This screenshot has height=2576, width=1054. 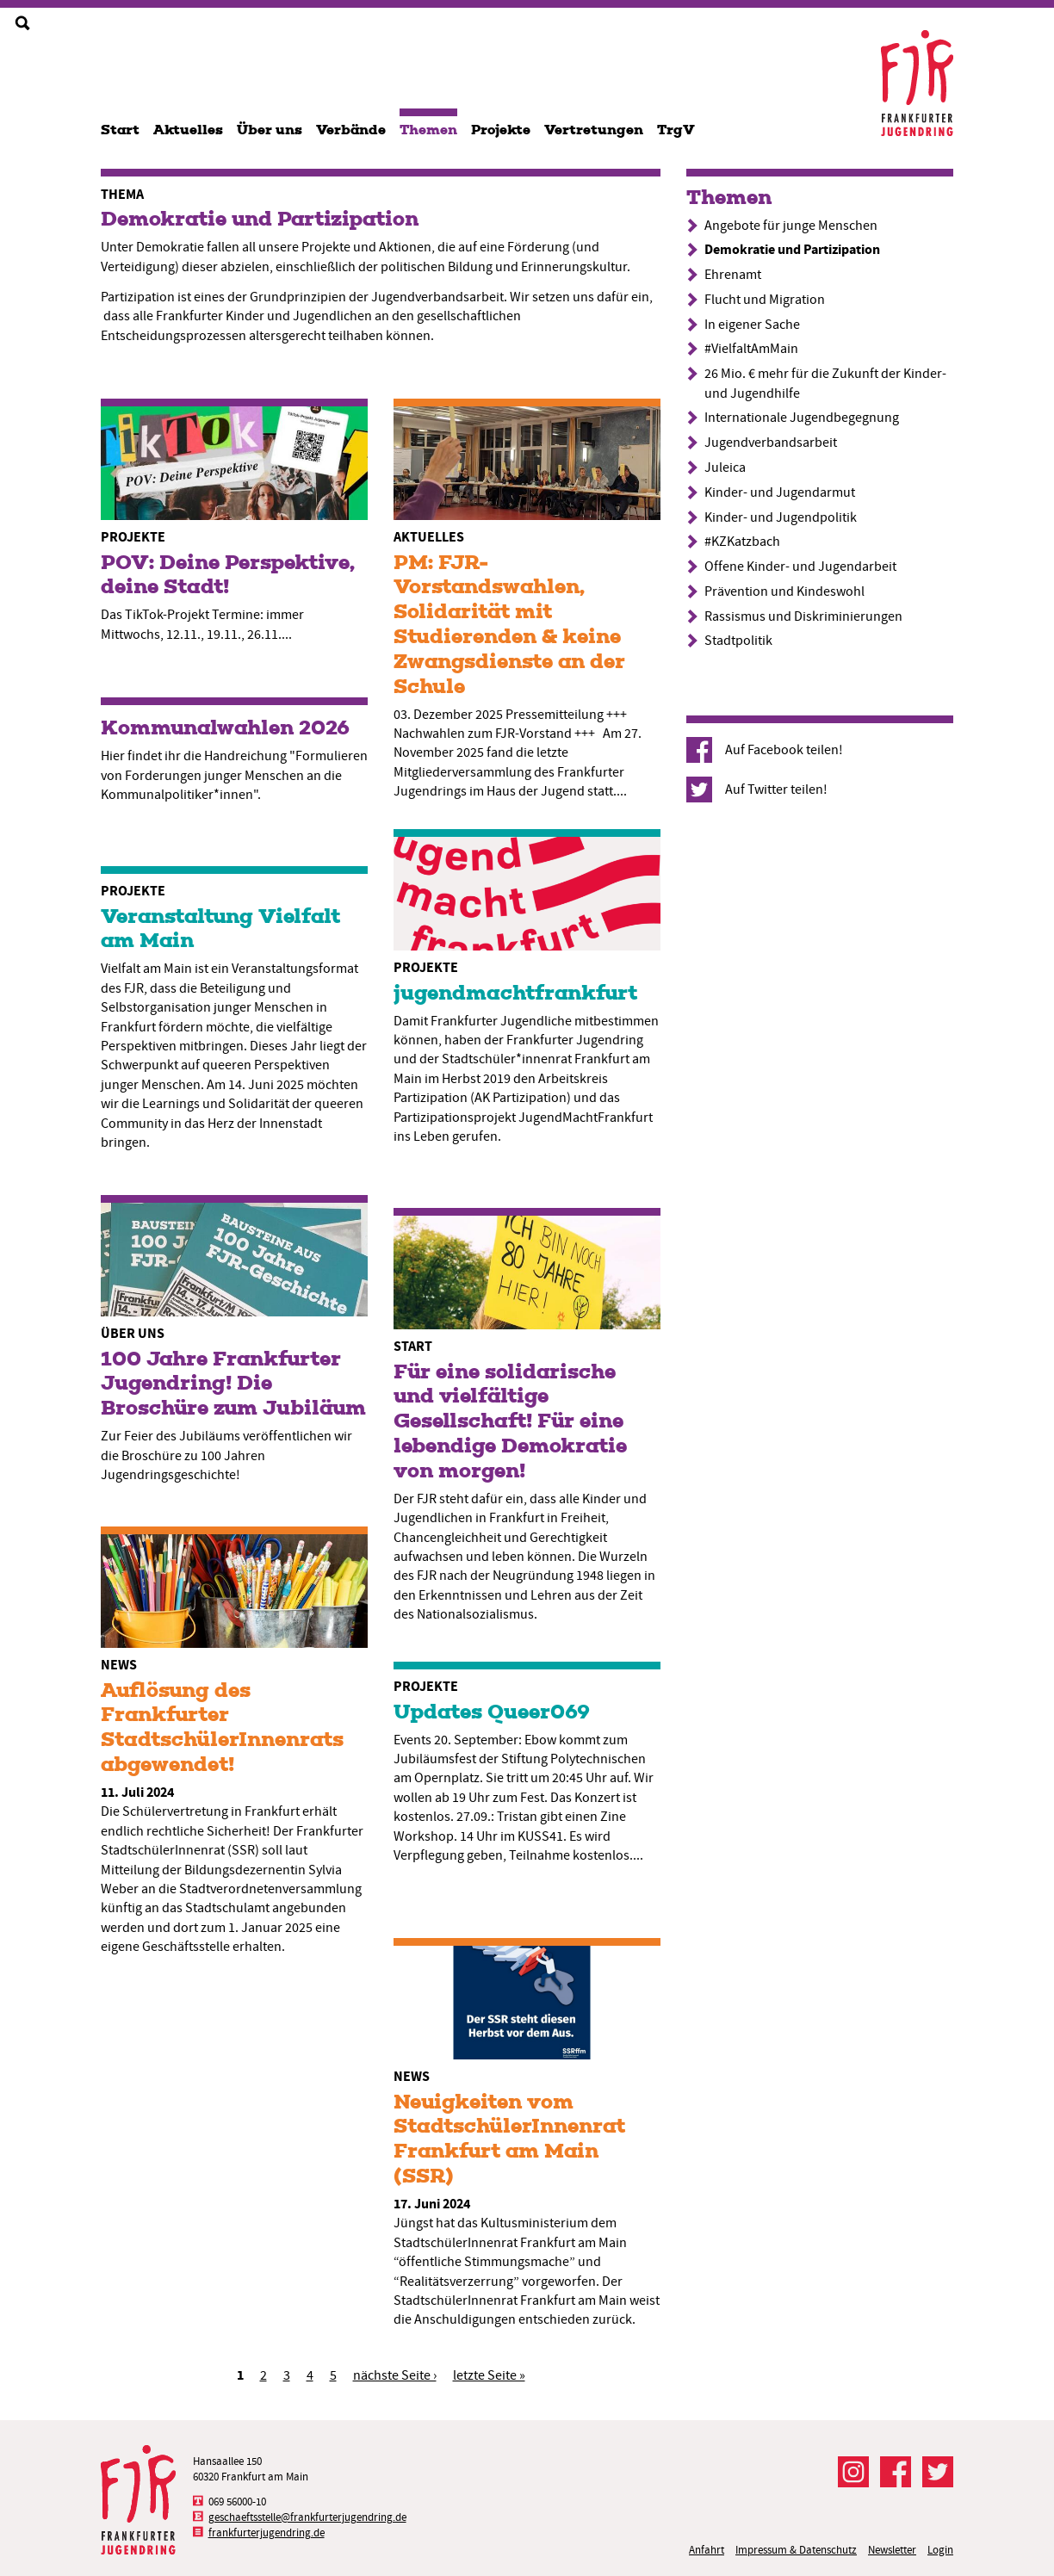 I want to click on Projekte, so click(x=500, y=129).